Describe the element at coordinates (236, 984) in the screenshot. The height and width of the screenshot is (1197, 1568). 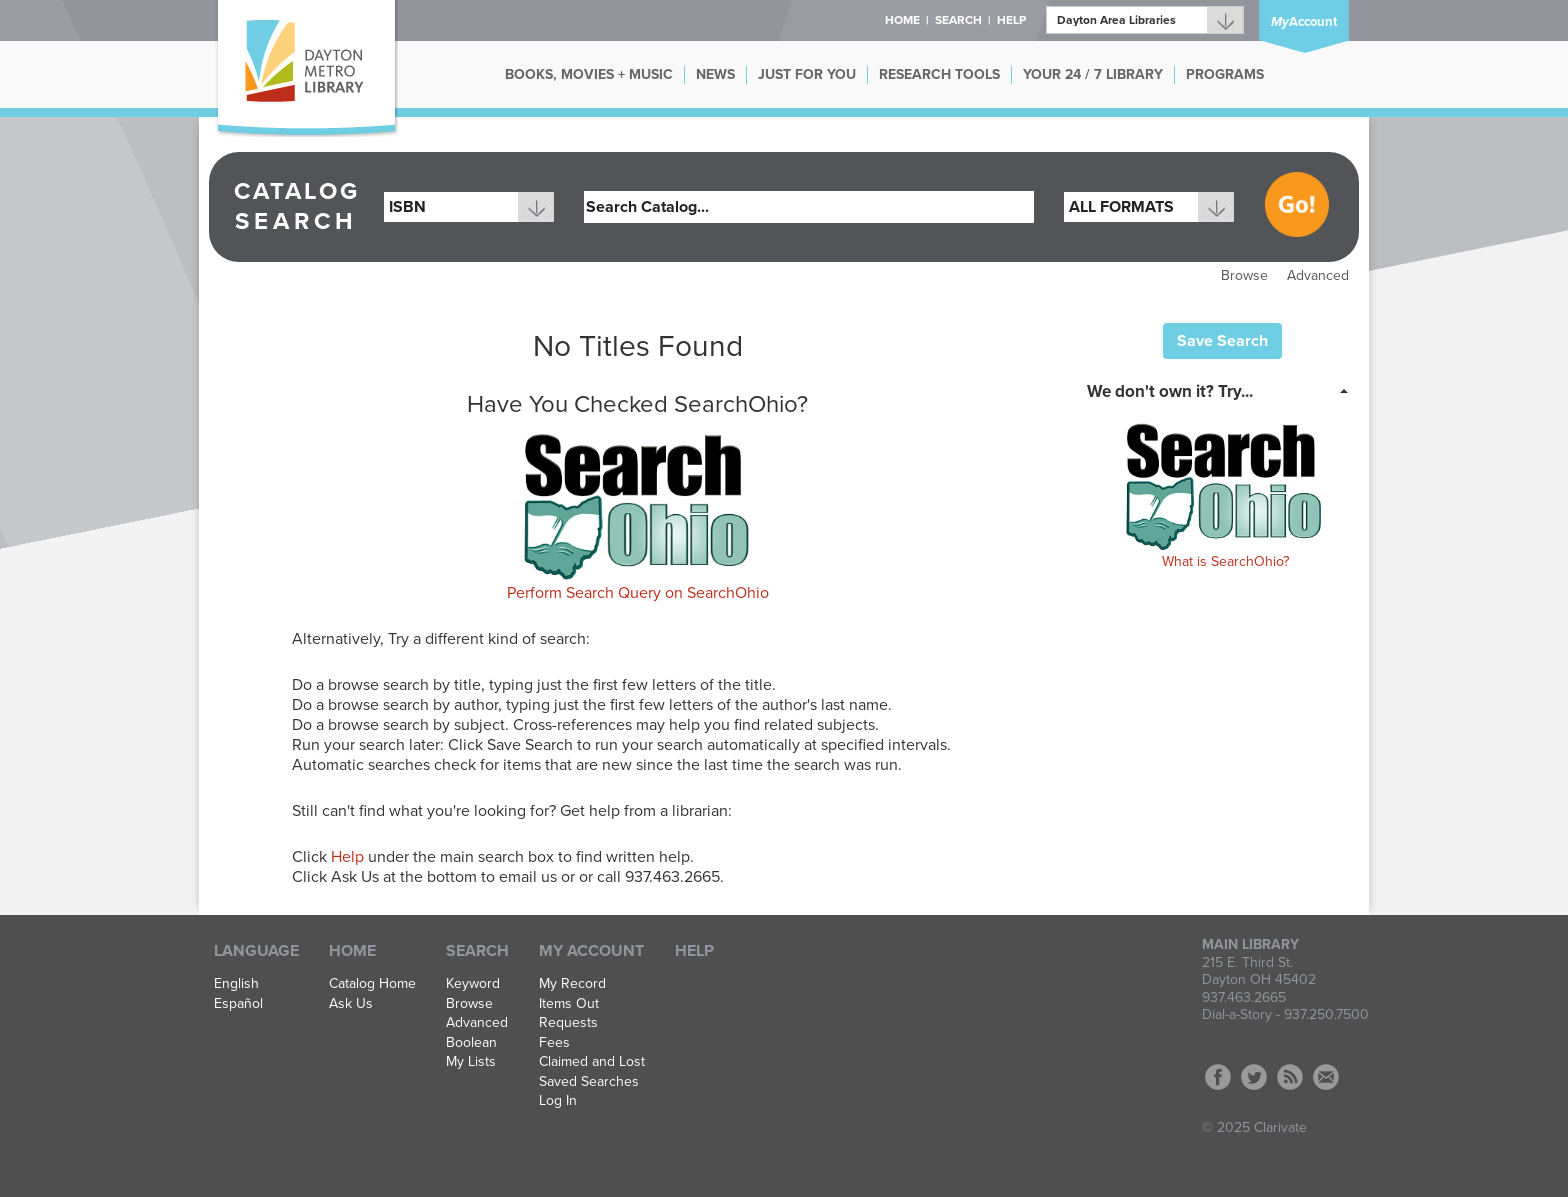
I see `English` at that location.